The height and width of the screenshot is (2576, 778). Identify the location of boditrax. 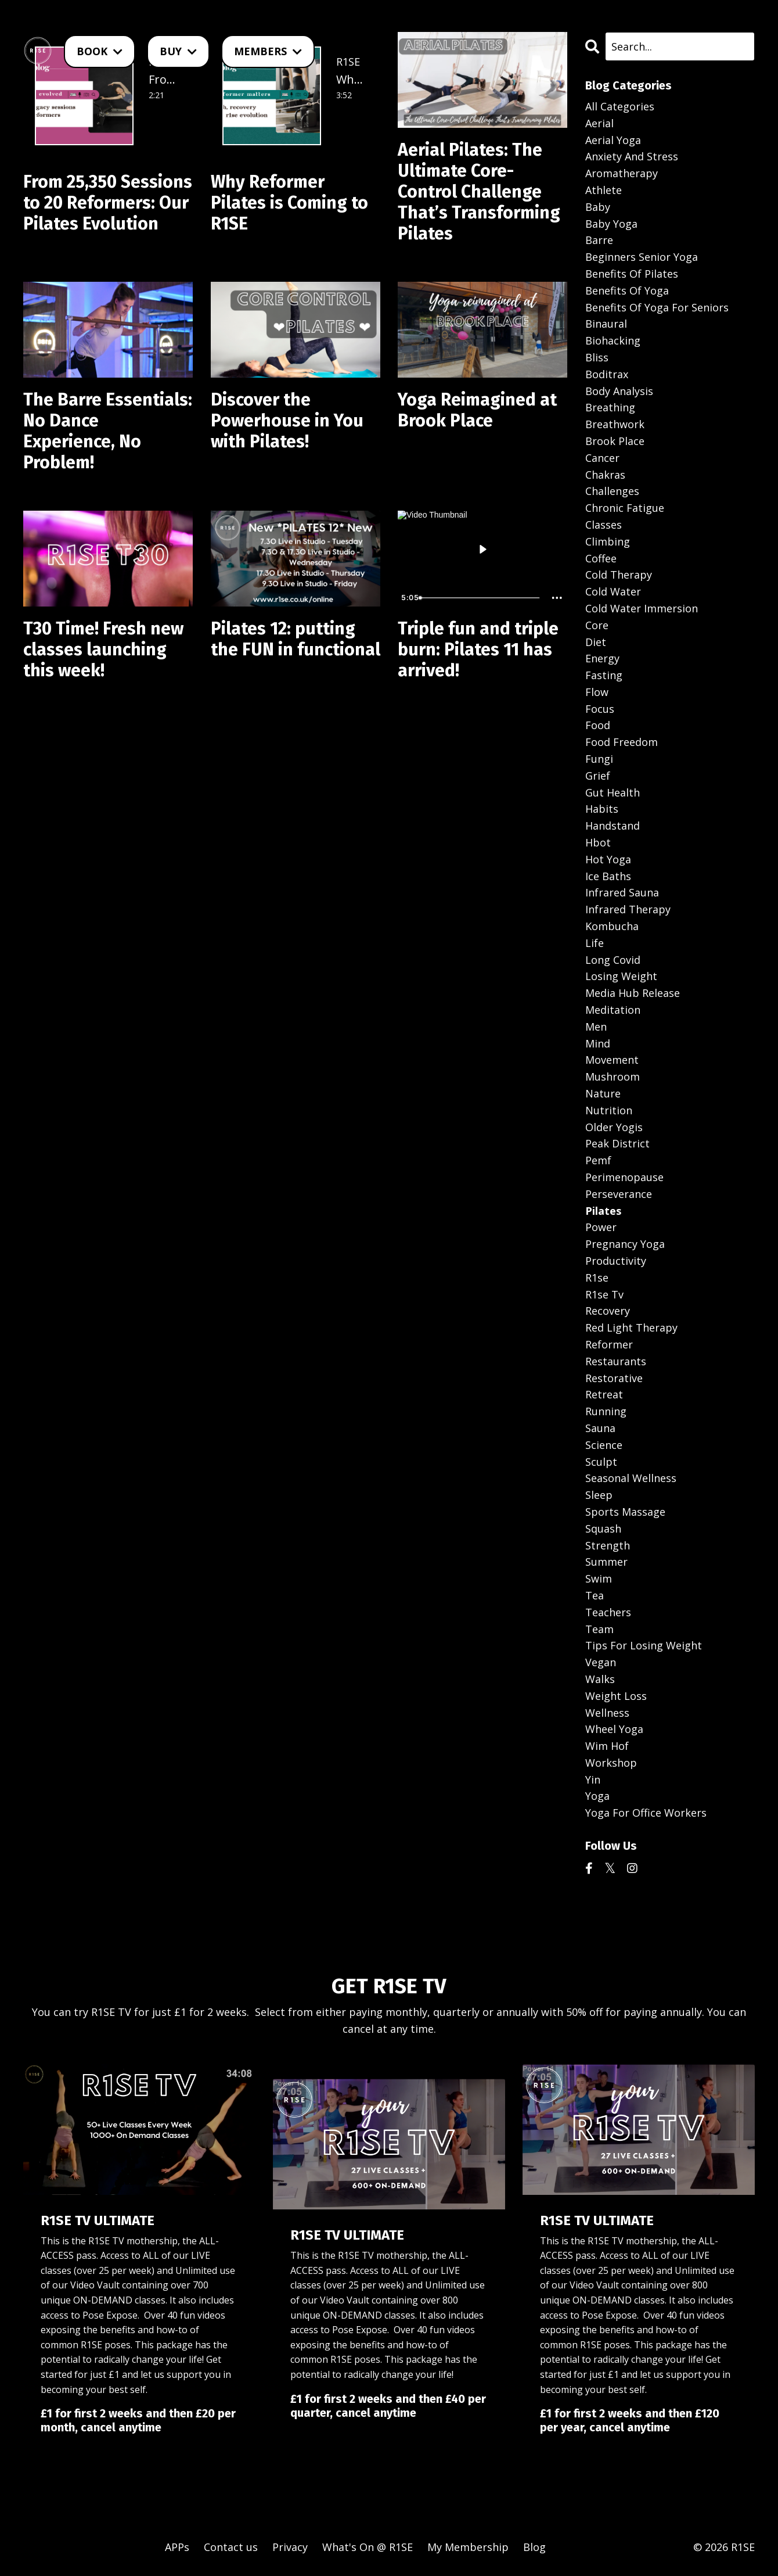
(606, 374).